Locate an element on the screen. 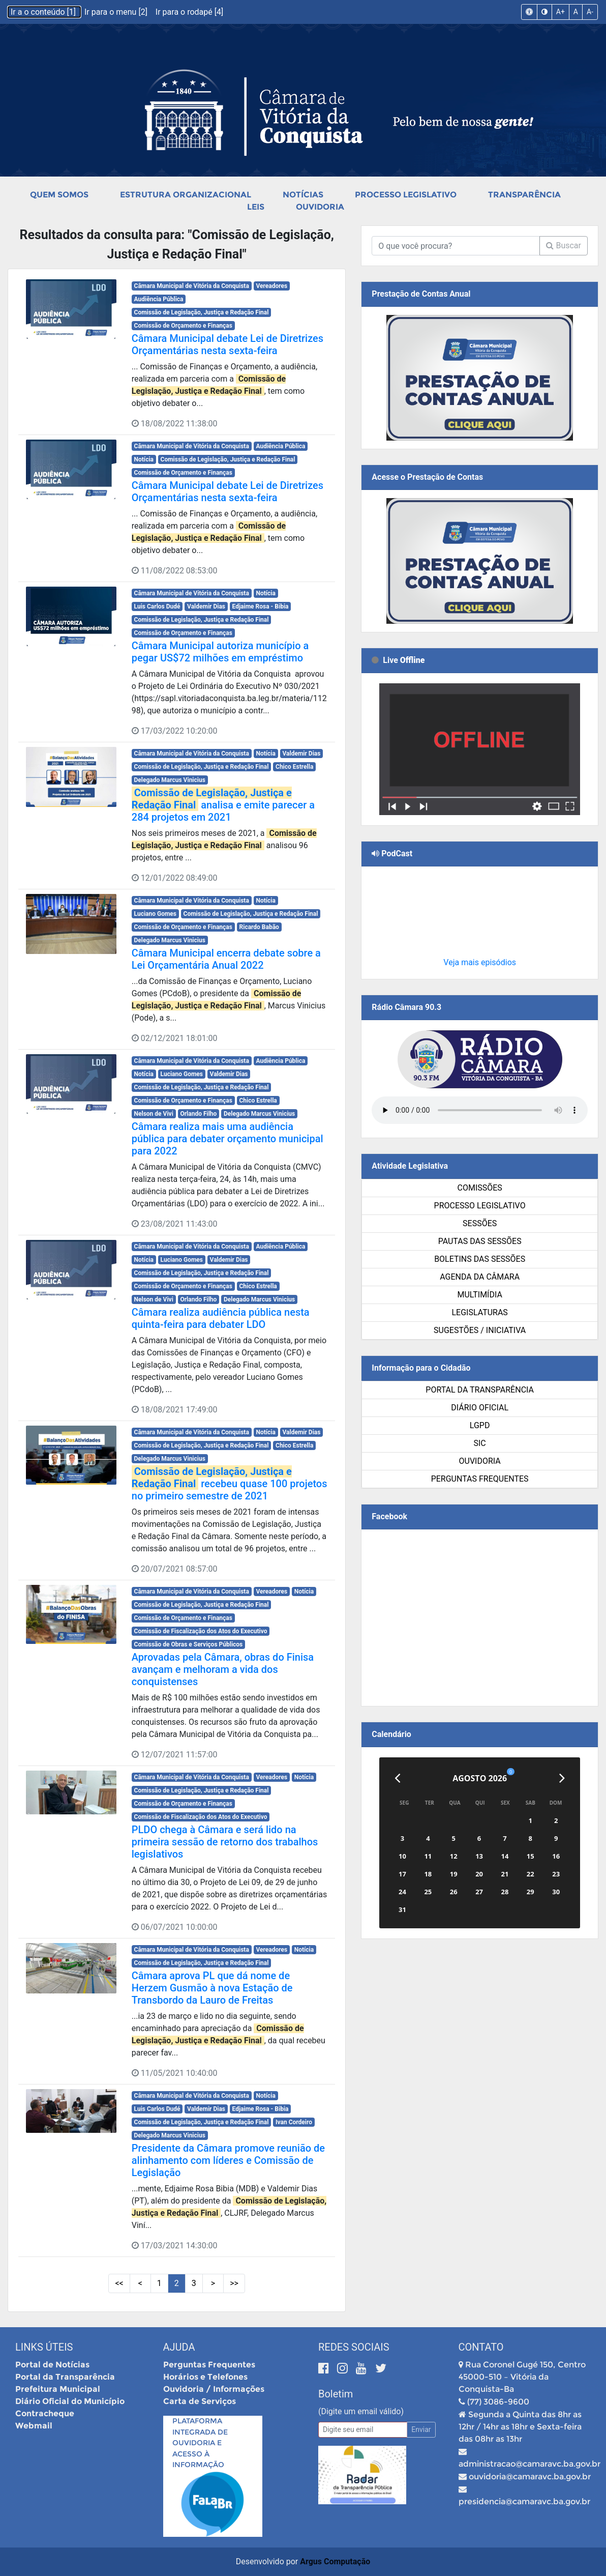  LGPD is located at coordinates (480, 1425).